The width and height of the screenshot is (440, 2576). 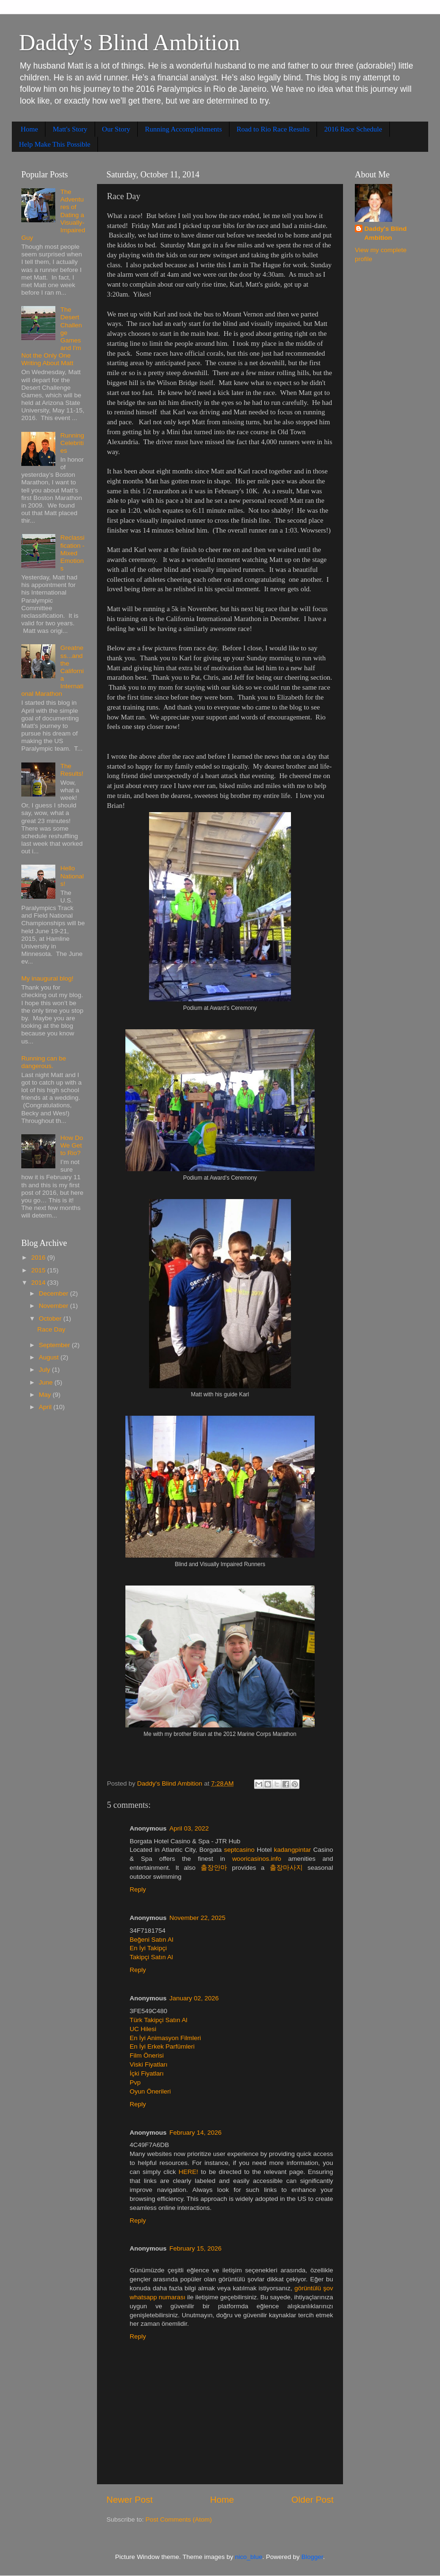 I want to click on Older Post, so click(x=312, y=2500).